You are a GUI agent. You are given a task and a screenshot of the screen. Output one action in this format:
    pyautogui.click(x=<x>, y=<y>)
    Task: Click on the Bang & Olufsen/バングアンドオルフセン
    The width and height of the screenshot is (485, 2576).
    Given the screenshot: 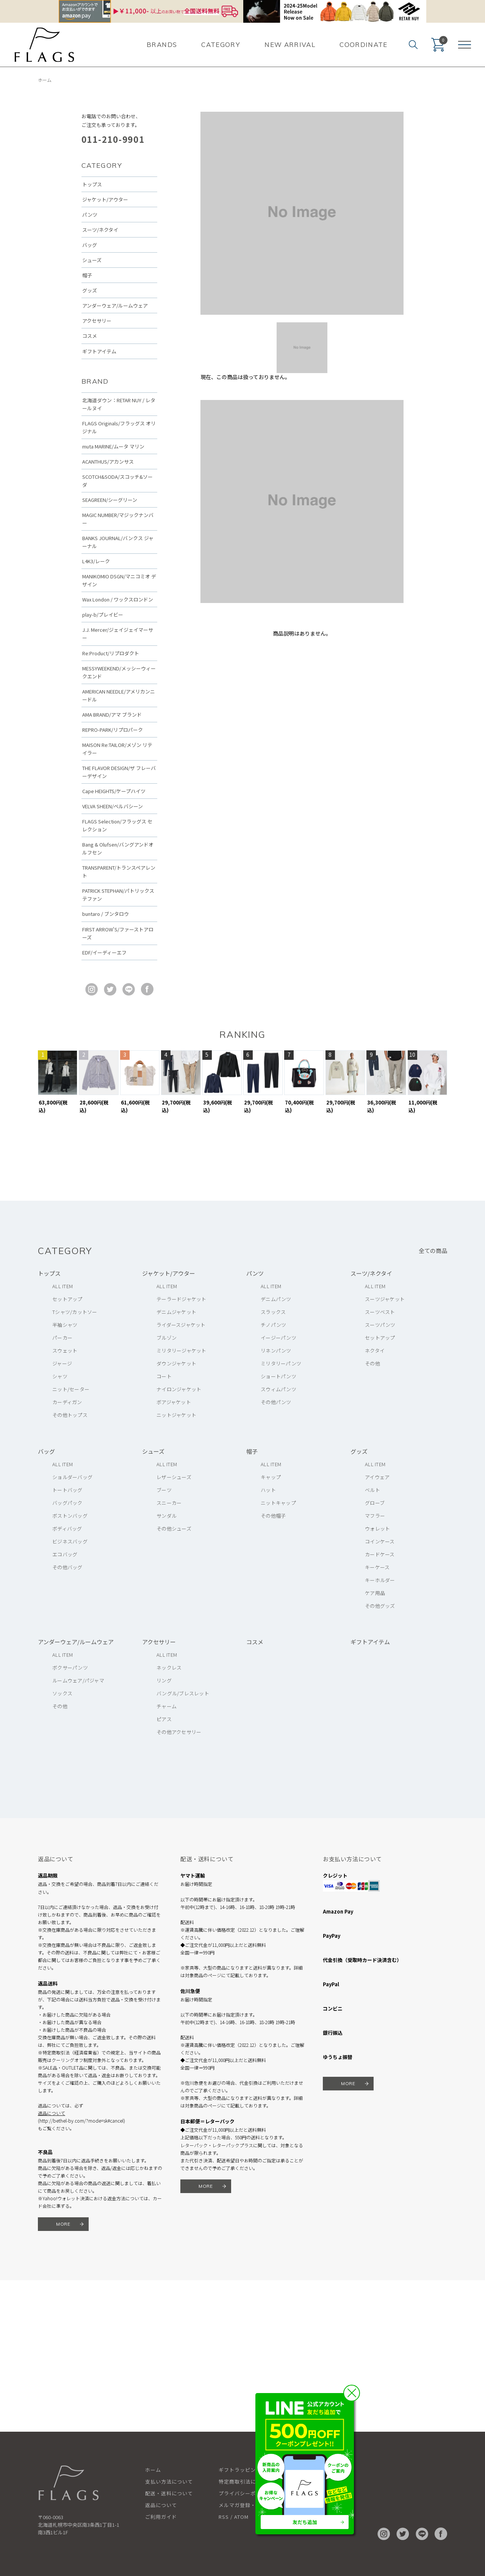 What is the action you would take?
    pyautogui.click(x=117, y=848)
    